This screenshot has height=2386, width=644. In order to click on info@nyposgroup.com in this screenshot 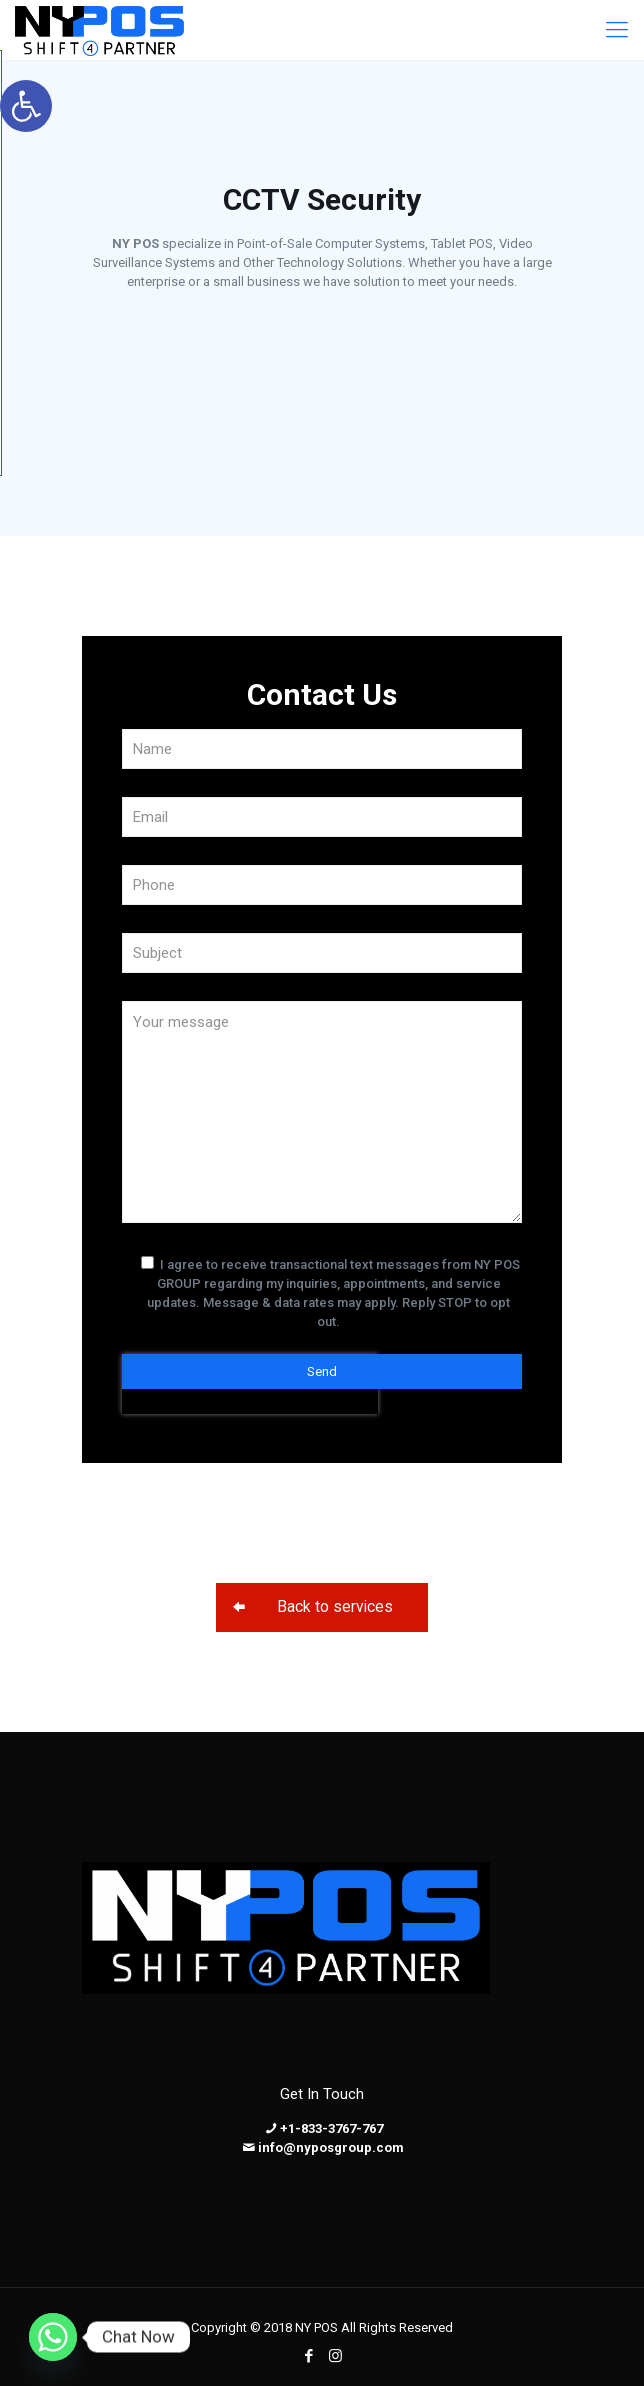, I will do `click(331, 2147)`.